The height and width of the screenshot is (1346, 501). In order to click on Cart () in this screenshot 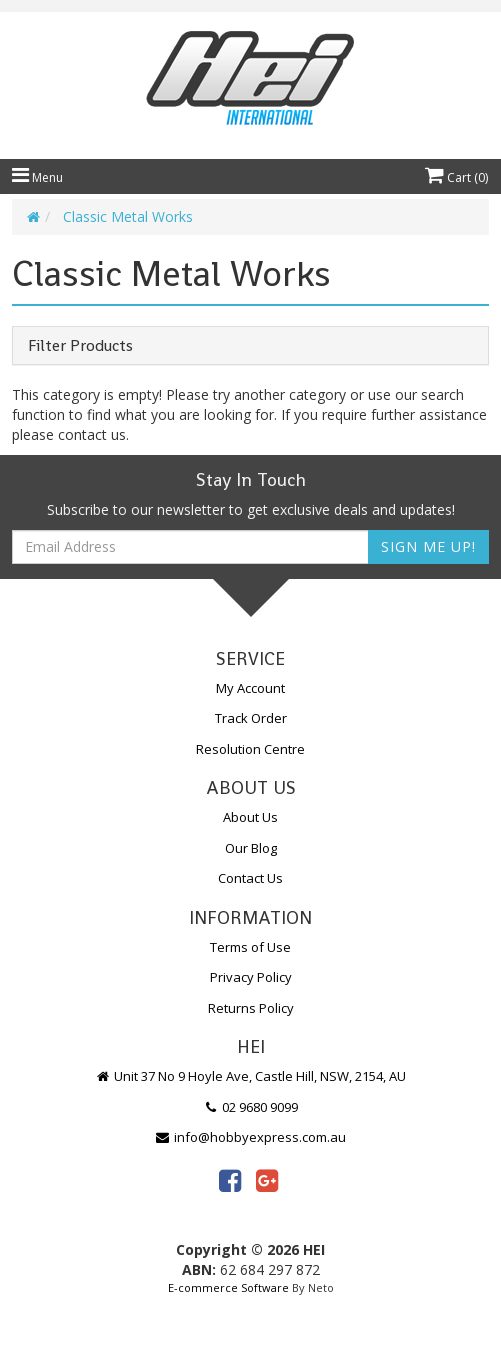, I will do `click(456, 177)`.